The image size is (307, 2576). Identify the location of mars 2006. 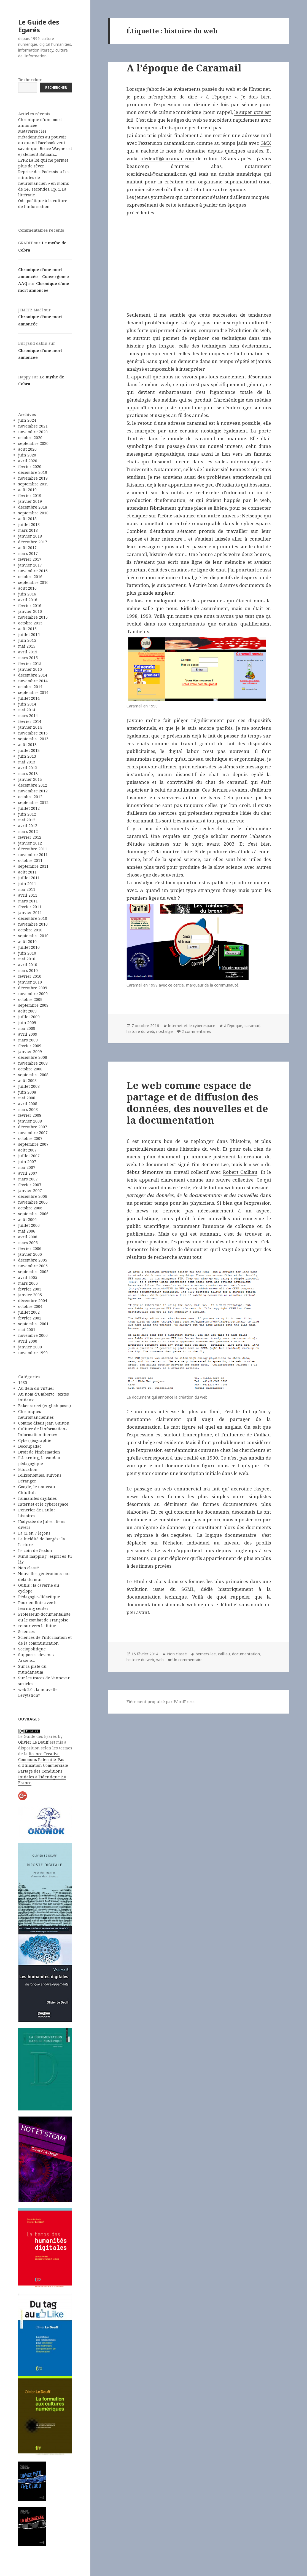
(28, 1242).